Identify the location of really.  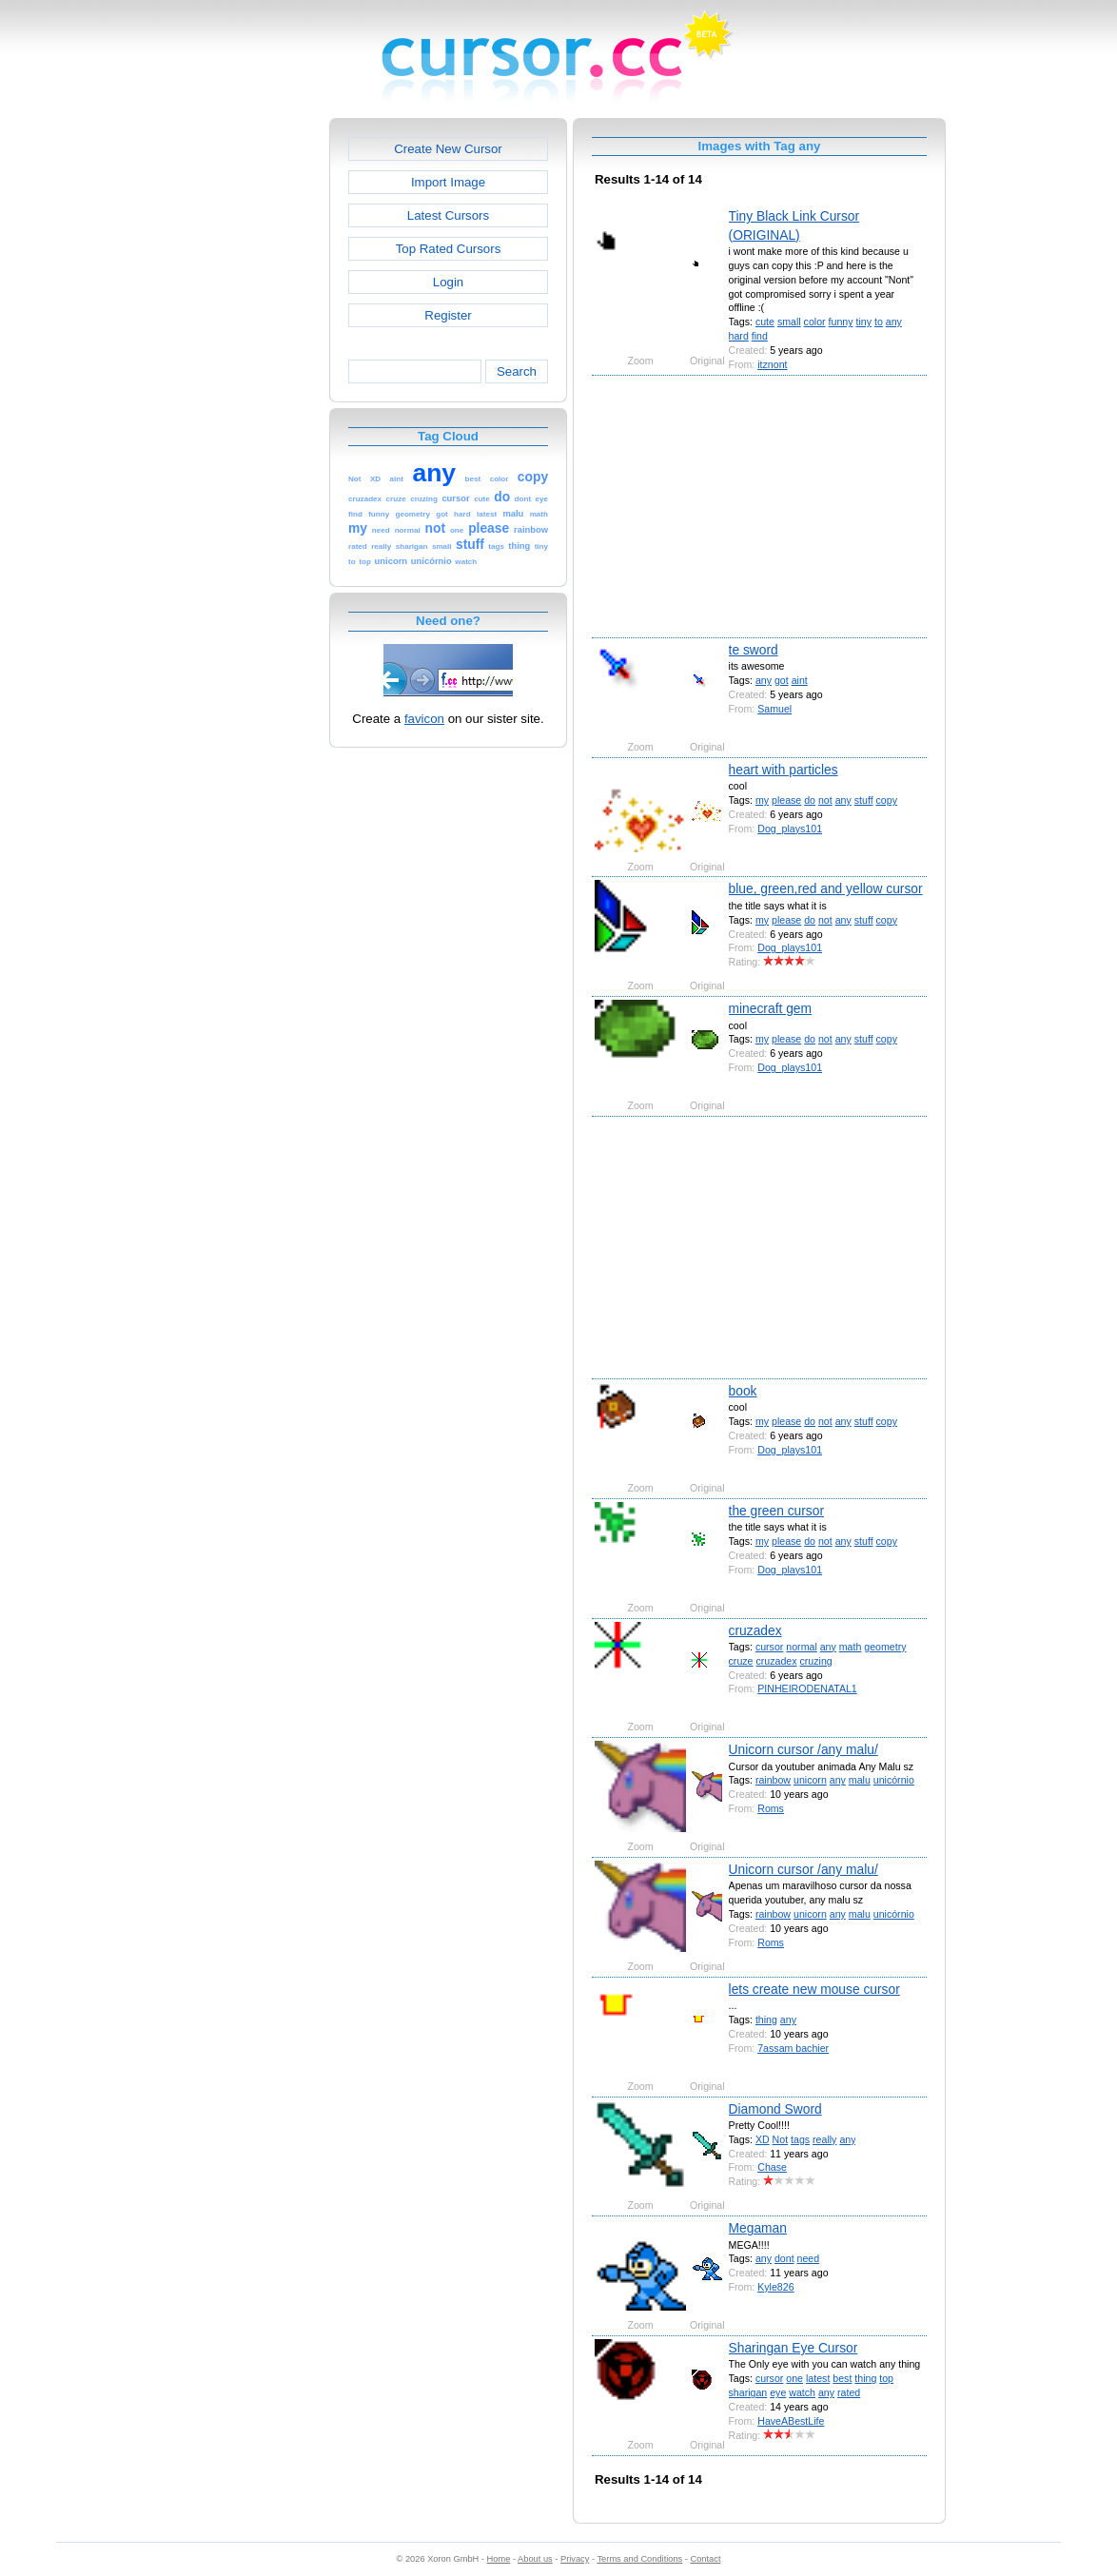
(824, 2139).